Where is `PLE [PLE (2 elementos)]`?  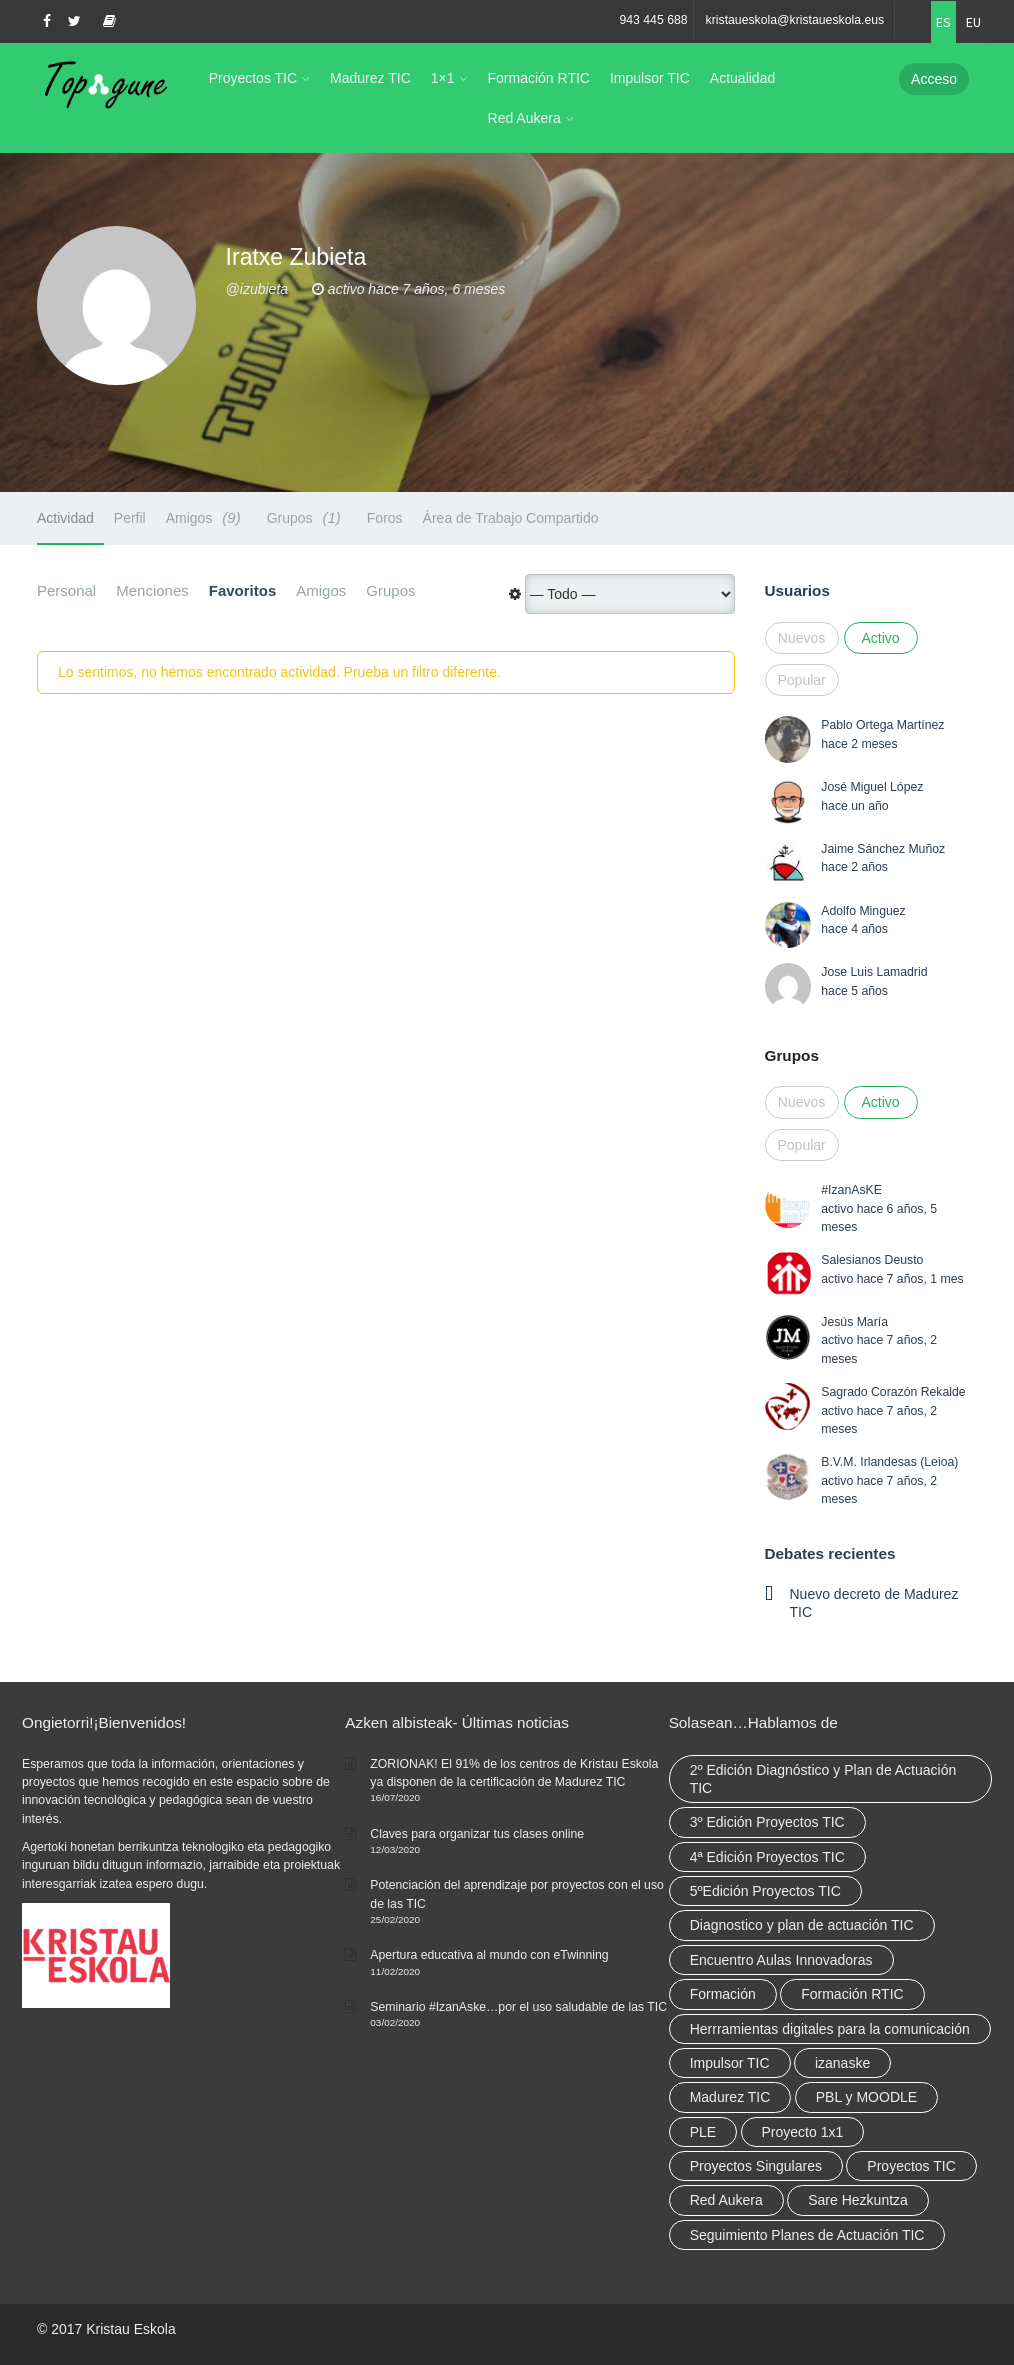
PLE [PLE (2 elementos)] is located at coordinates (703, 2132).